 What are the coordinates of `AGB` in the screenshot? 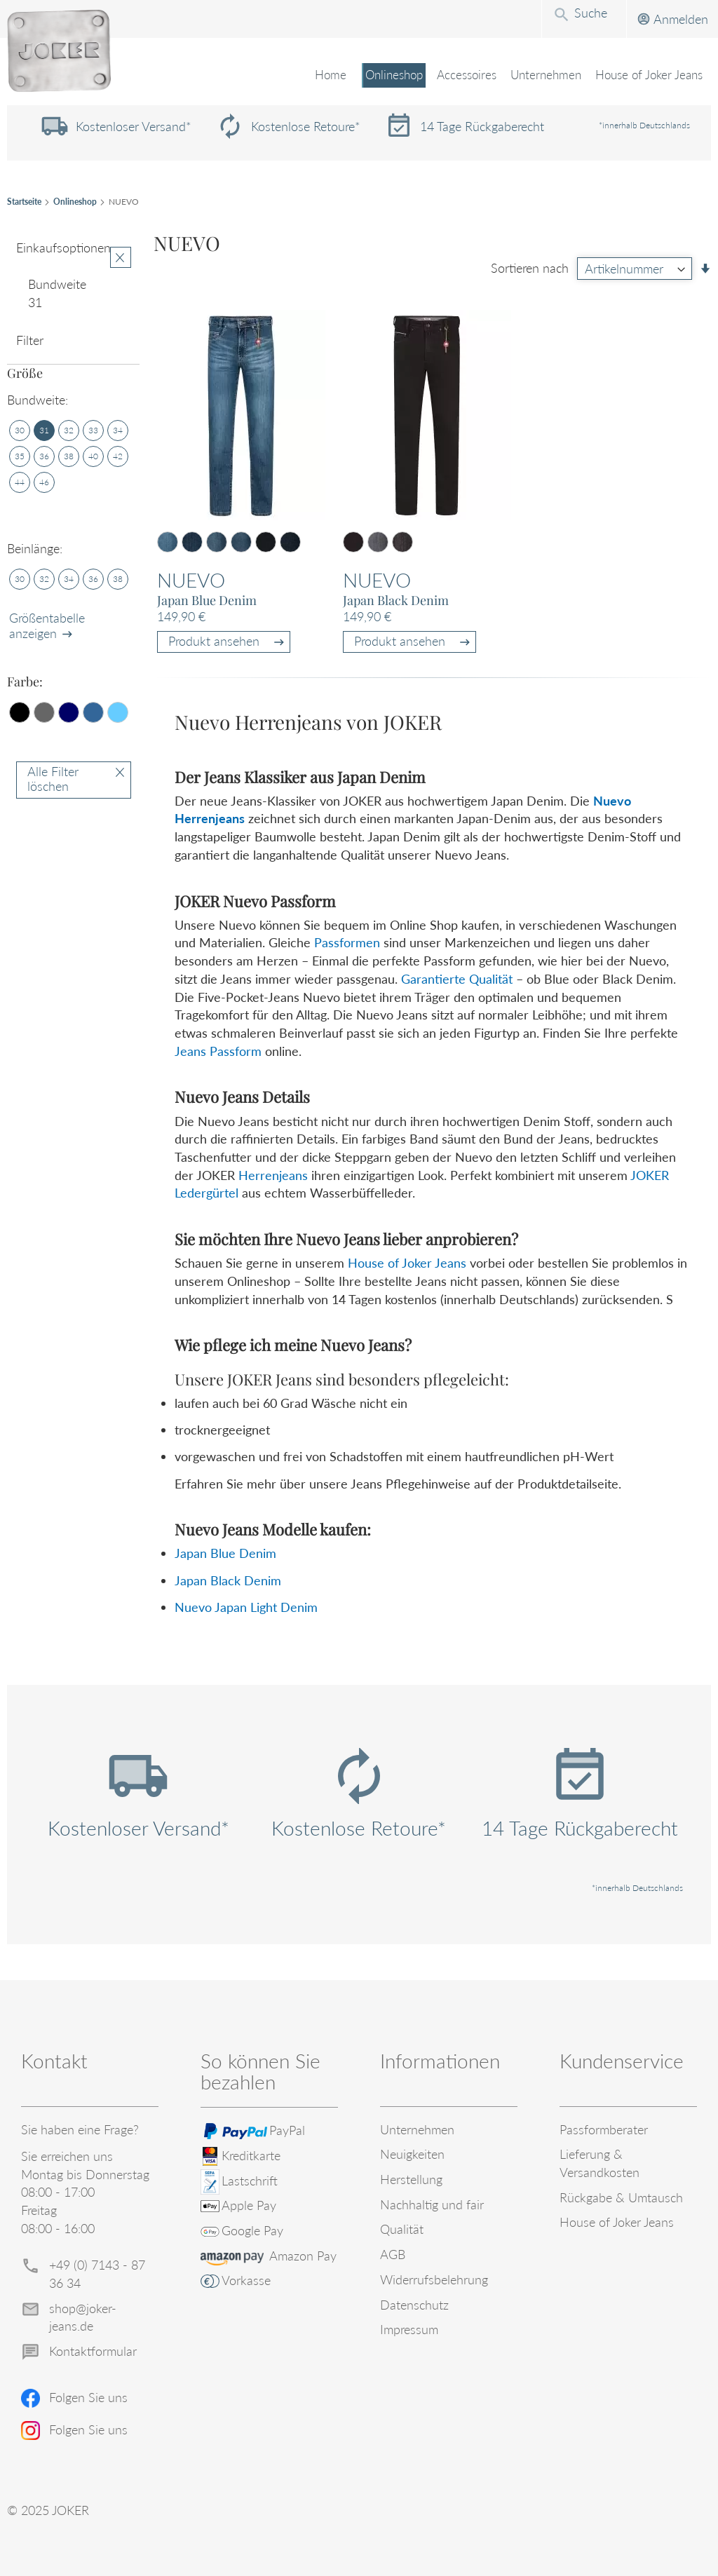 It's located at (392, 2254).